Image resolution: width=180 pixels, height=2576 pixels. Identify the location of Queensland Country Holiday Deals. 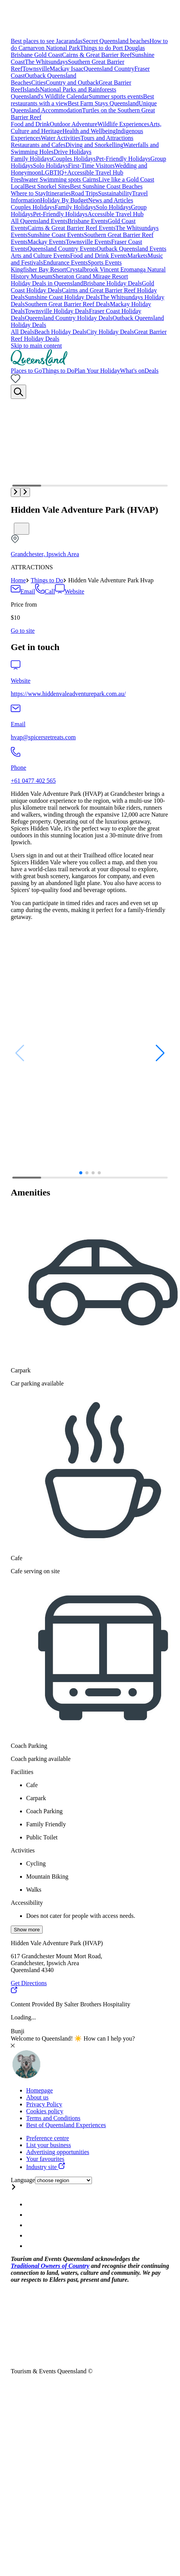
(68, 318).